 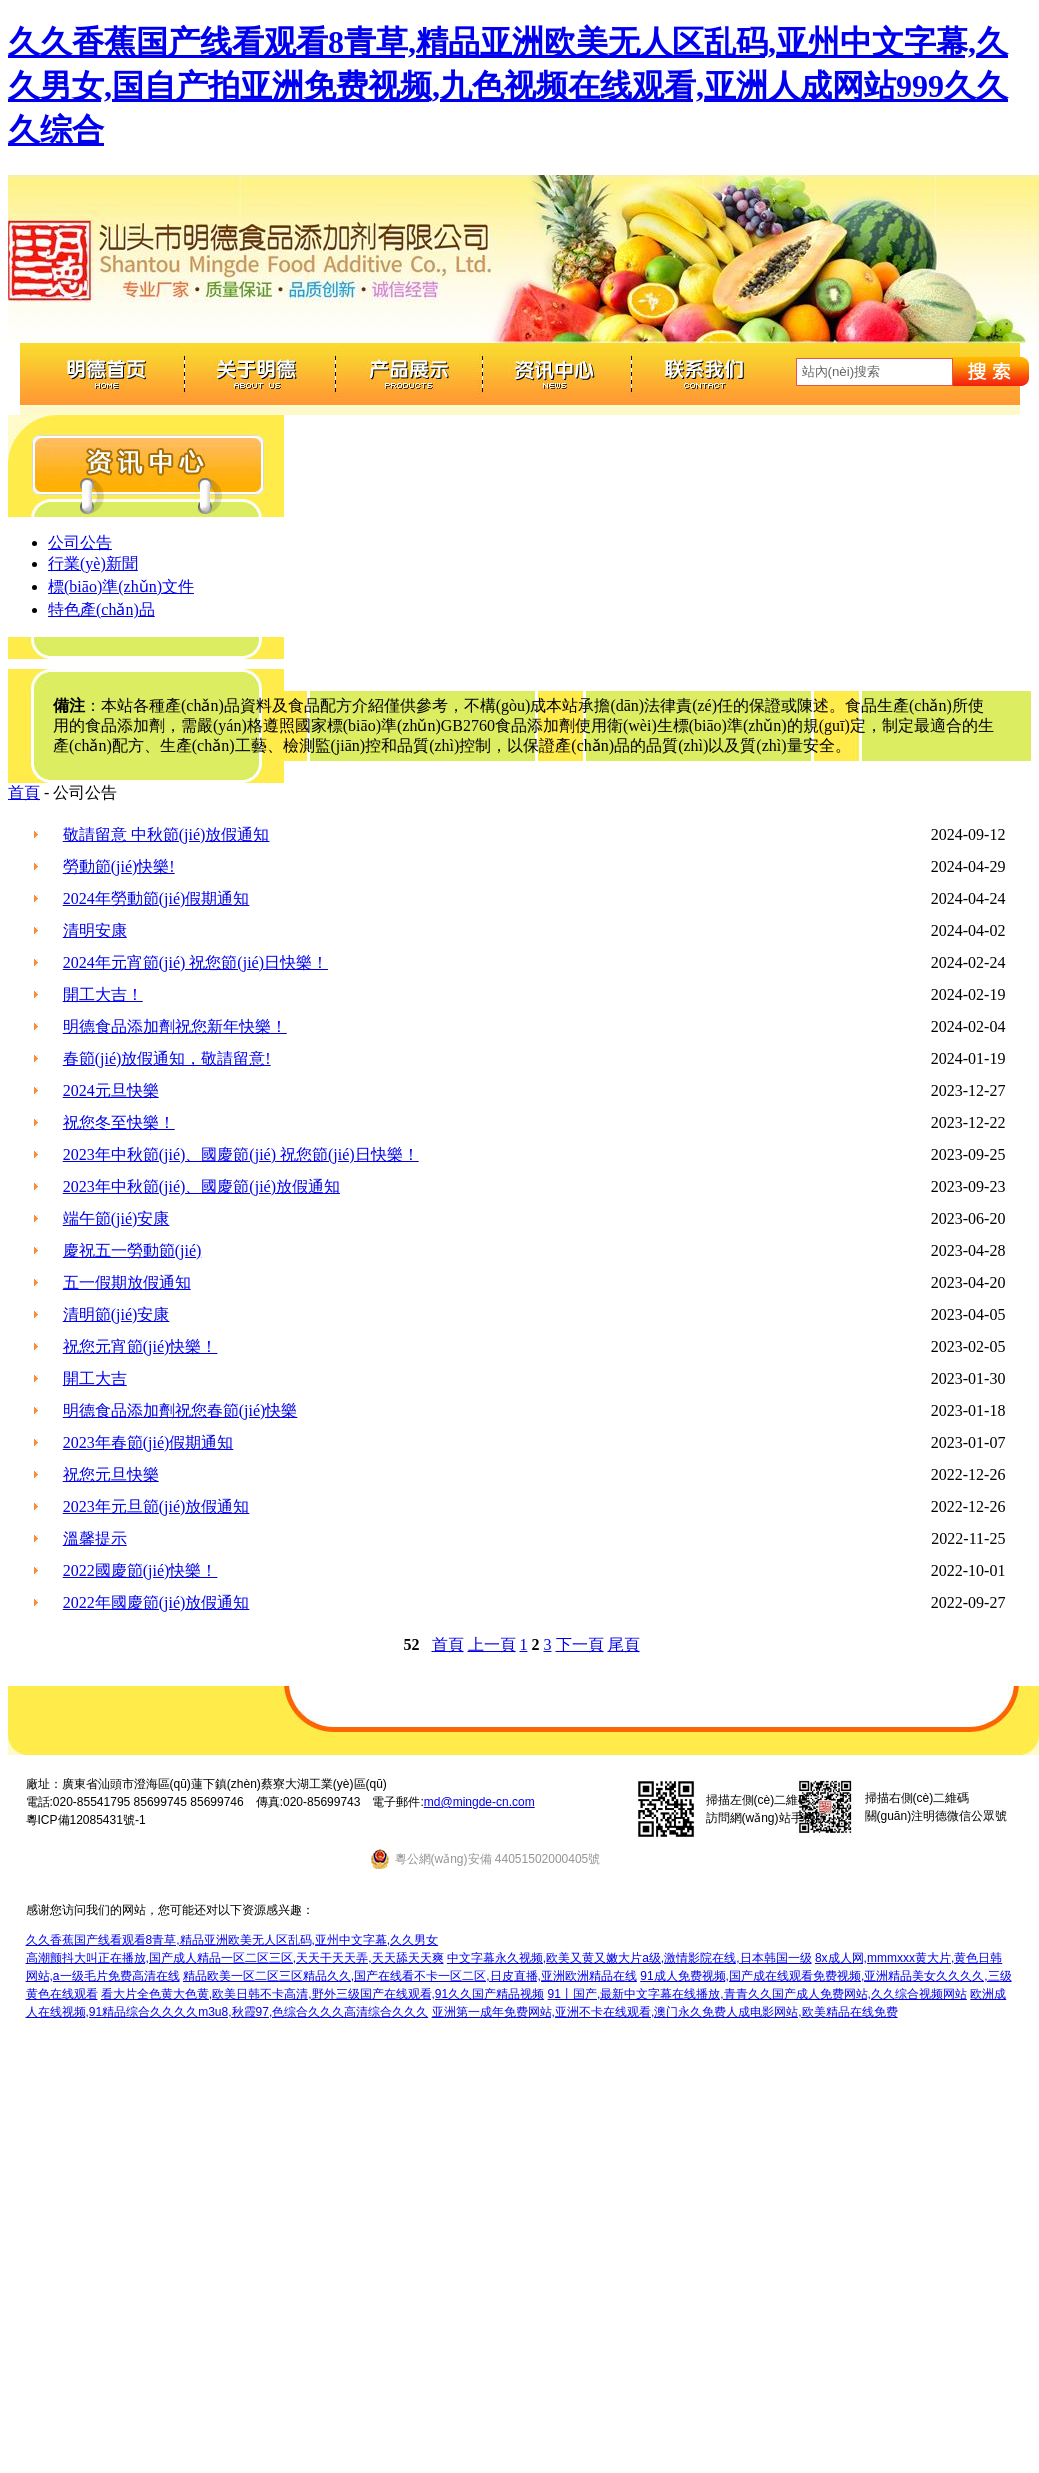 I want to click on 中文字幕永久视频,欧美又黄又嫩大片a级,激情影院在线,日本韩国一级, so click(x=629, y=1958).